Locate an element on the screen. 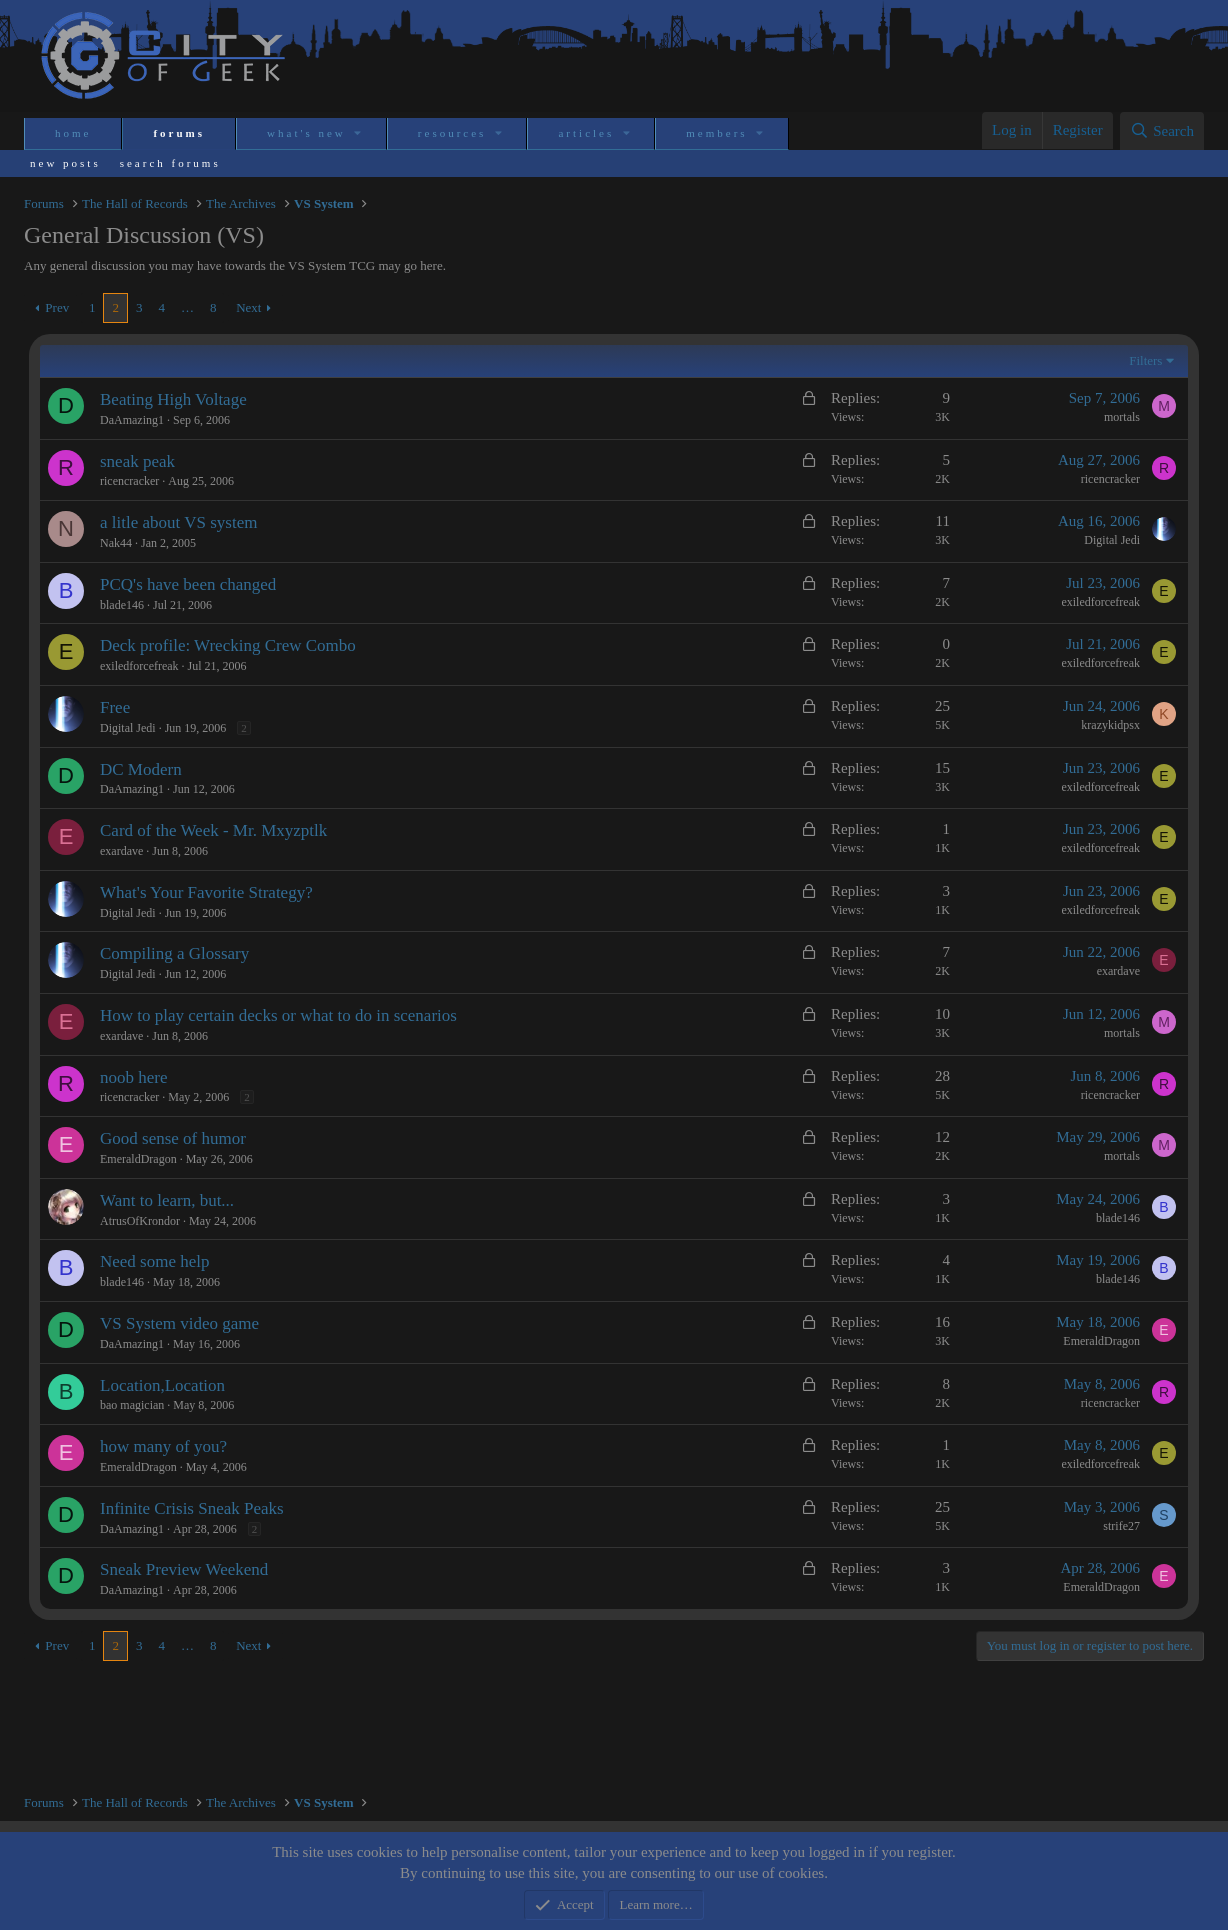 Image resolution: width=1228 pixels, height=1930 pixels. [button] is located at coordinates (359, 133).